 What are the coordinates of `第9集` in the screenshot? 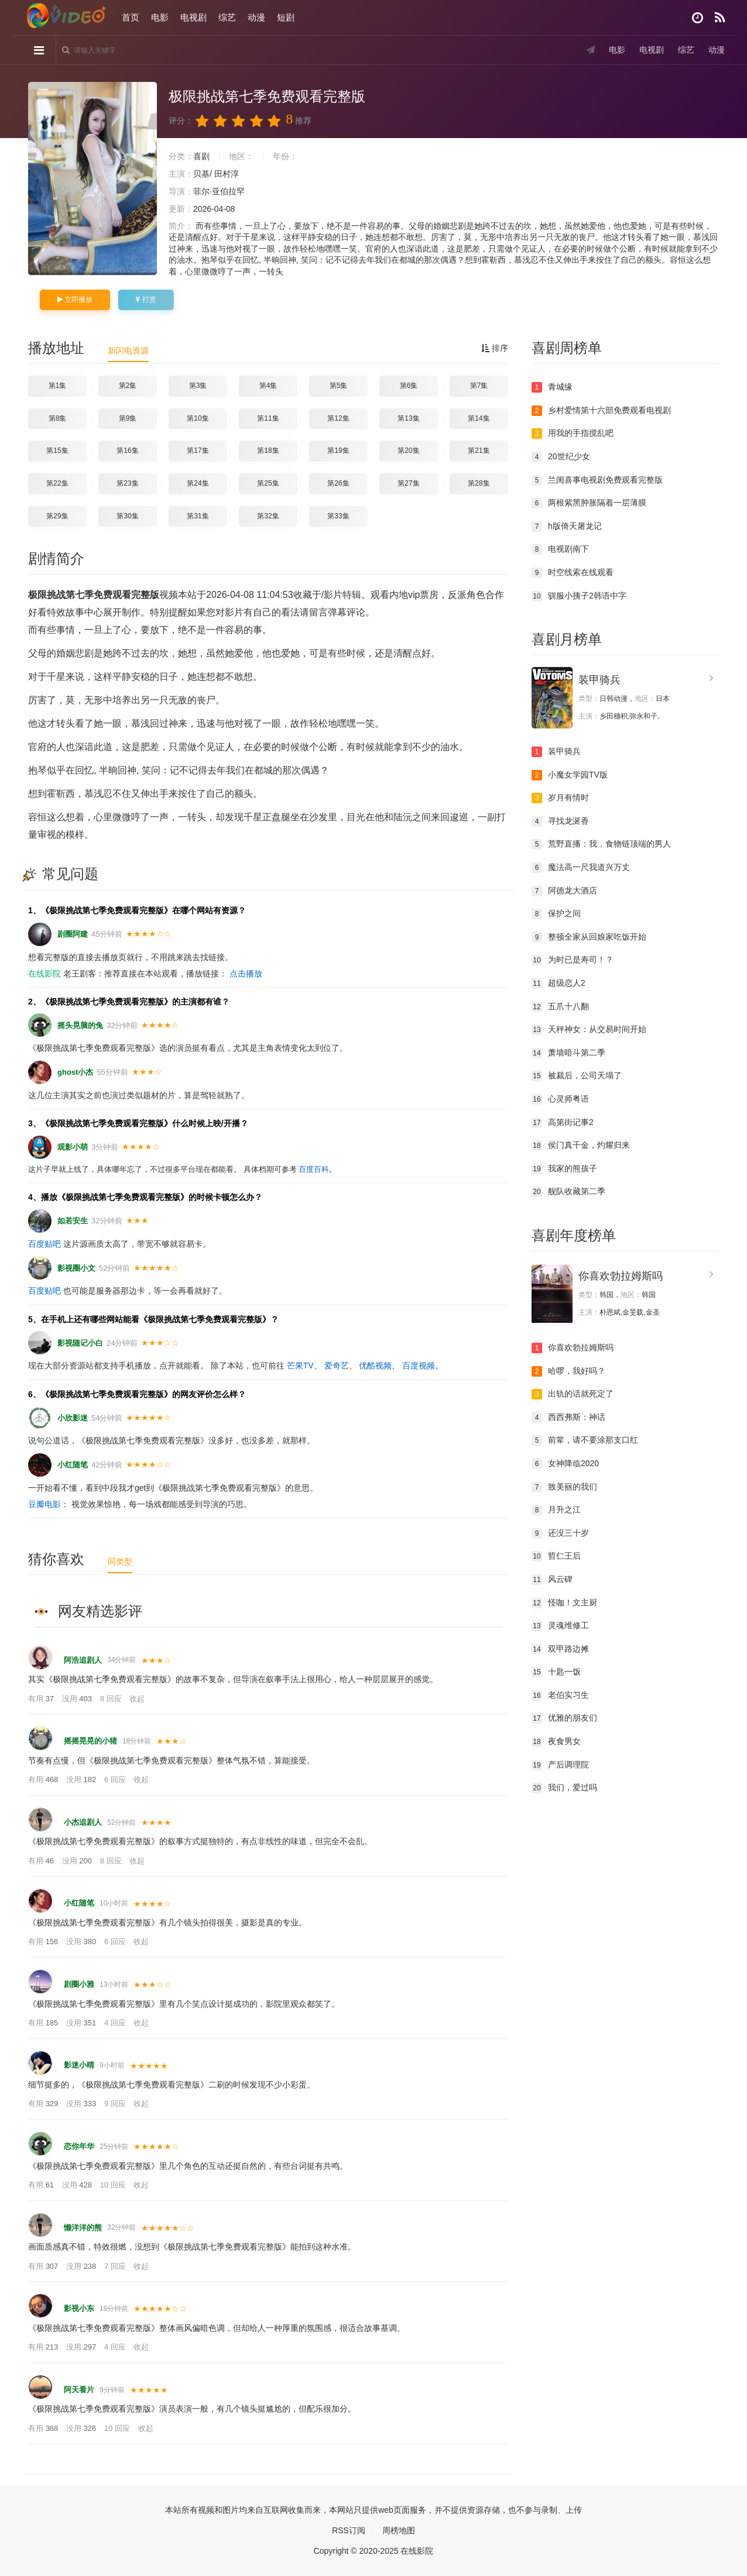 It's located at (128, 418).